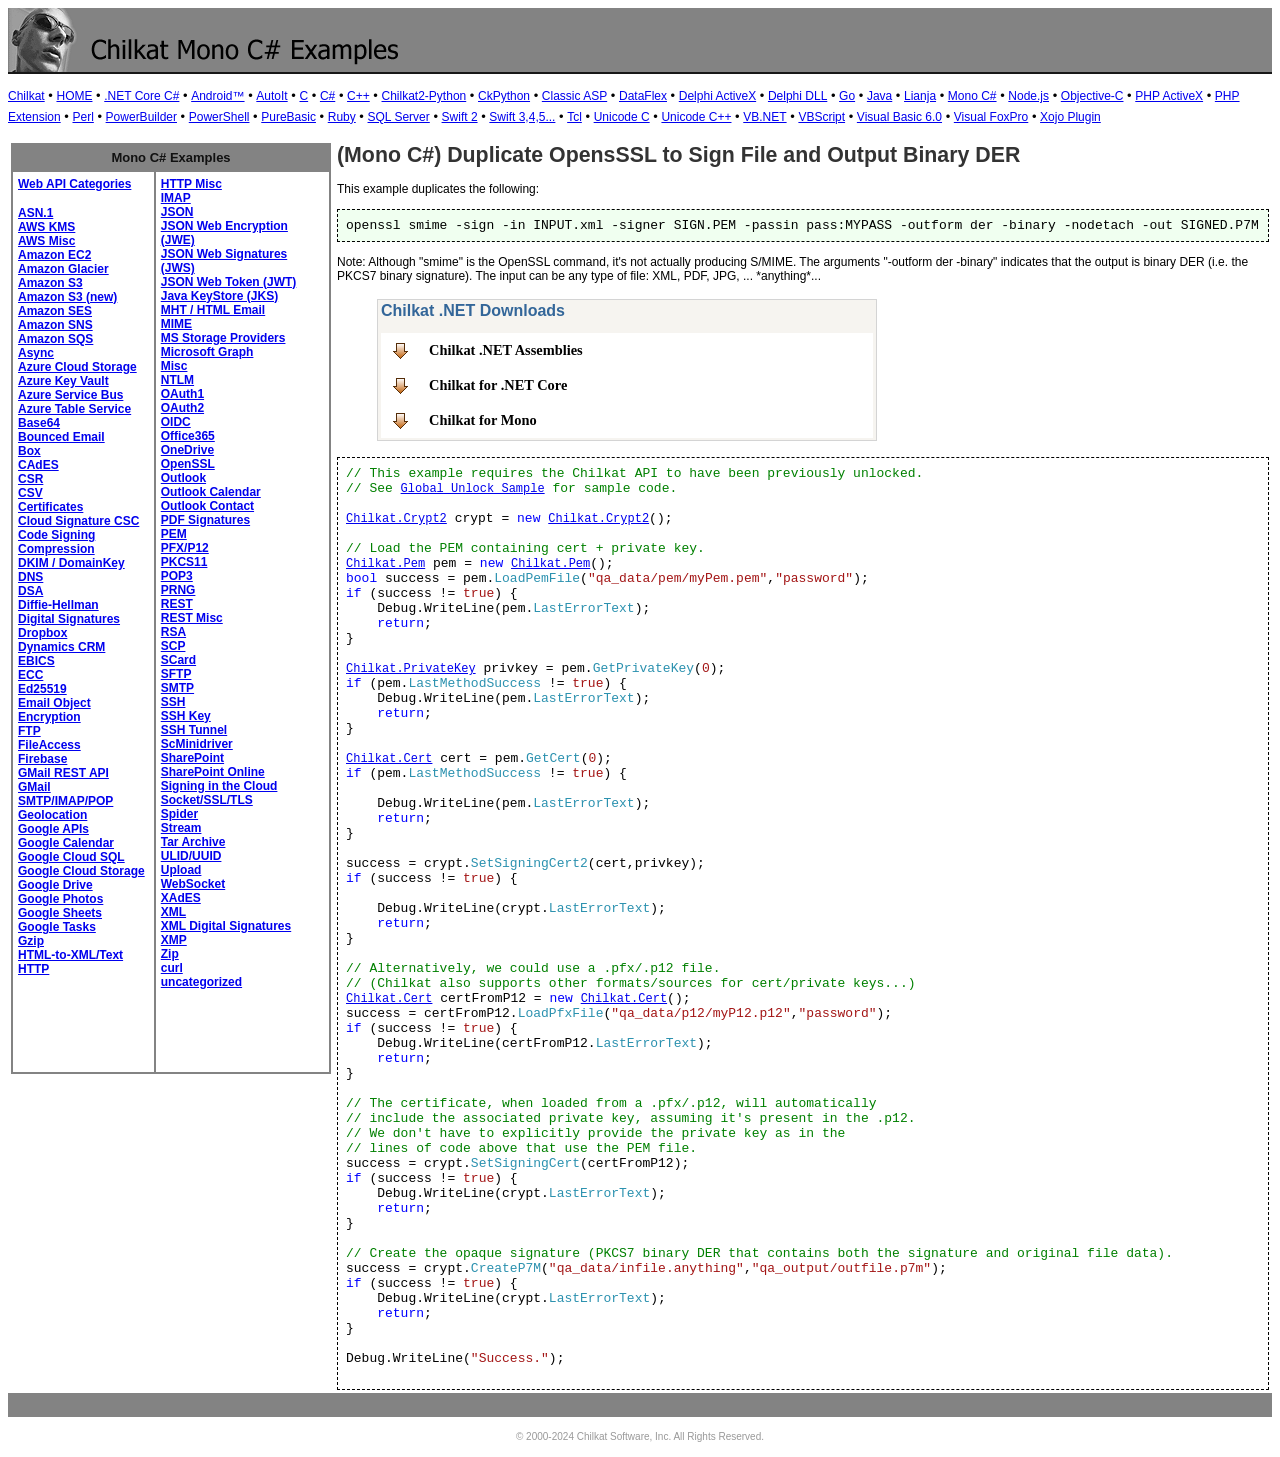 The image size is (1280, 1457). What do you see at coordinates (42, 633) in the screenshot?
I see `Dropbox` at bounding box center [42, 633].